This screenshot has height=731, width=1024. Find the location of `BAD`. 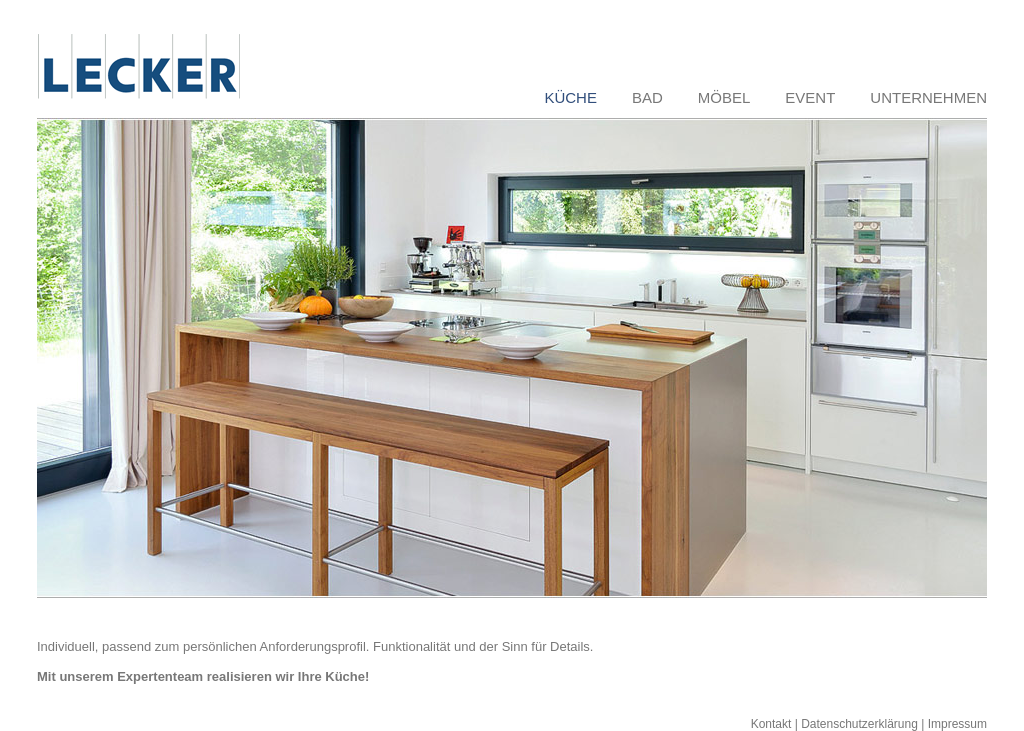

BAD is located at coordinates (647, 97).